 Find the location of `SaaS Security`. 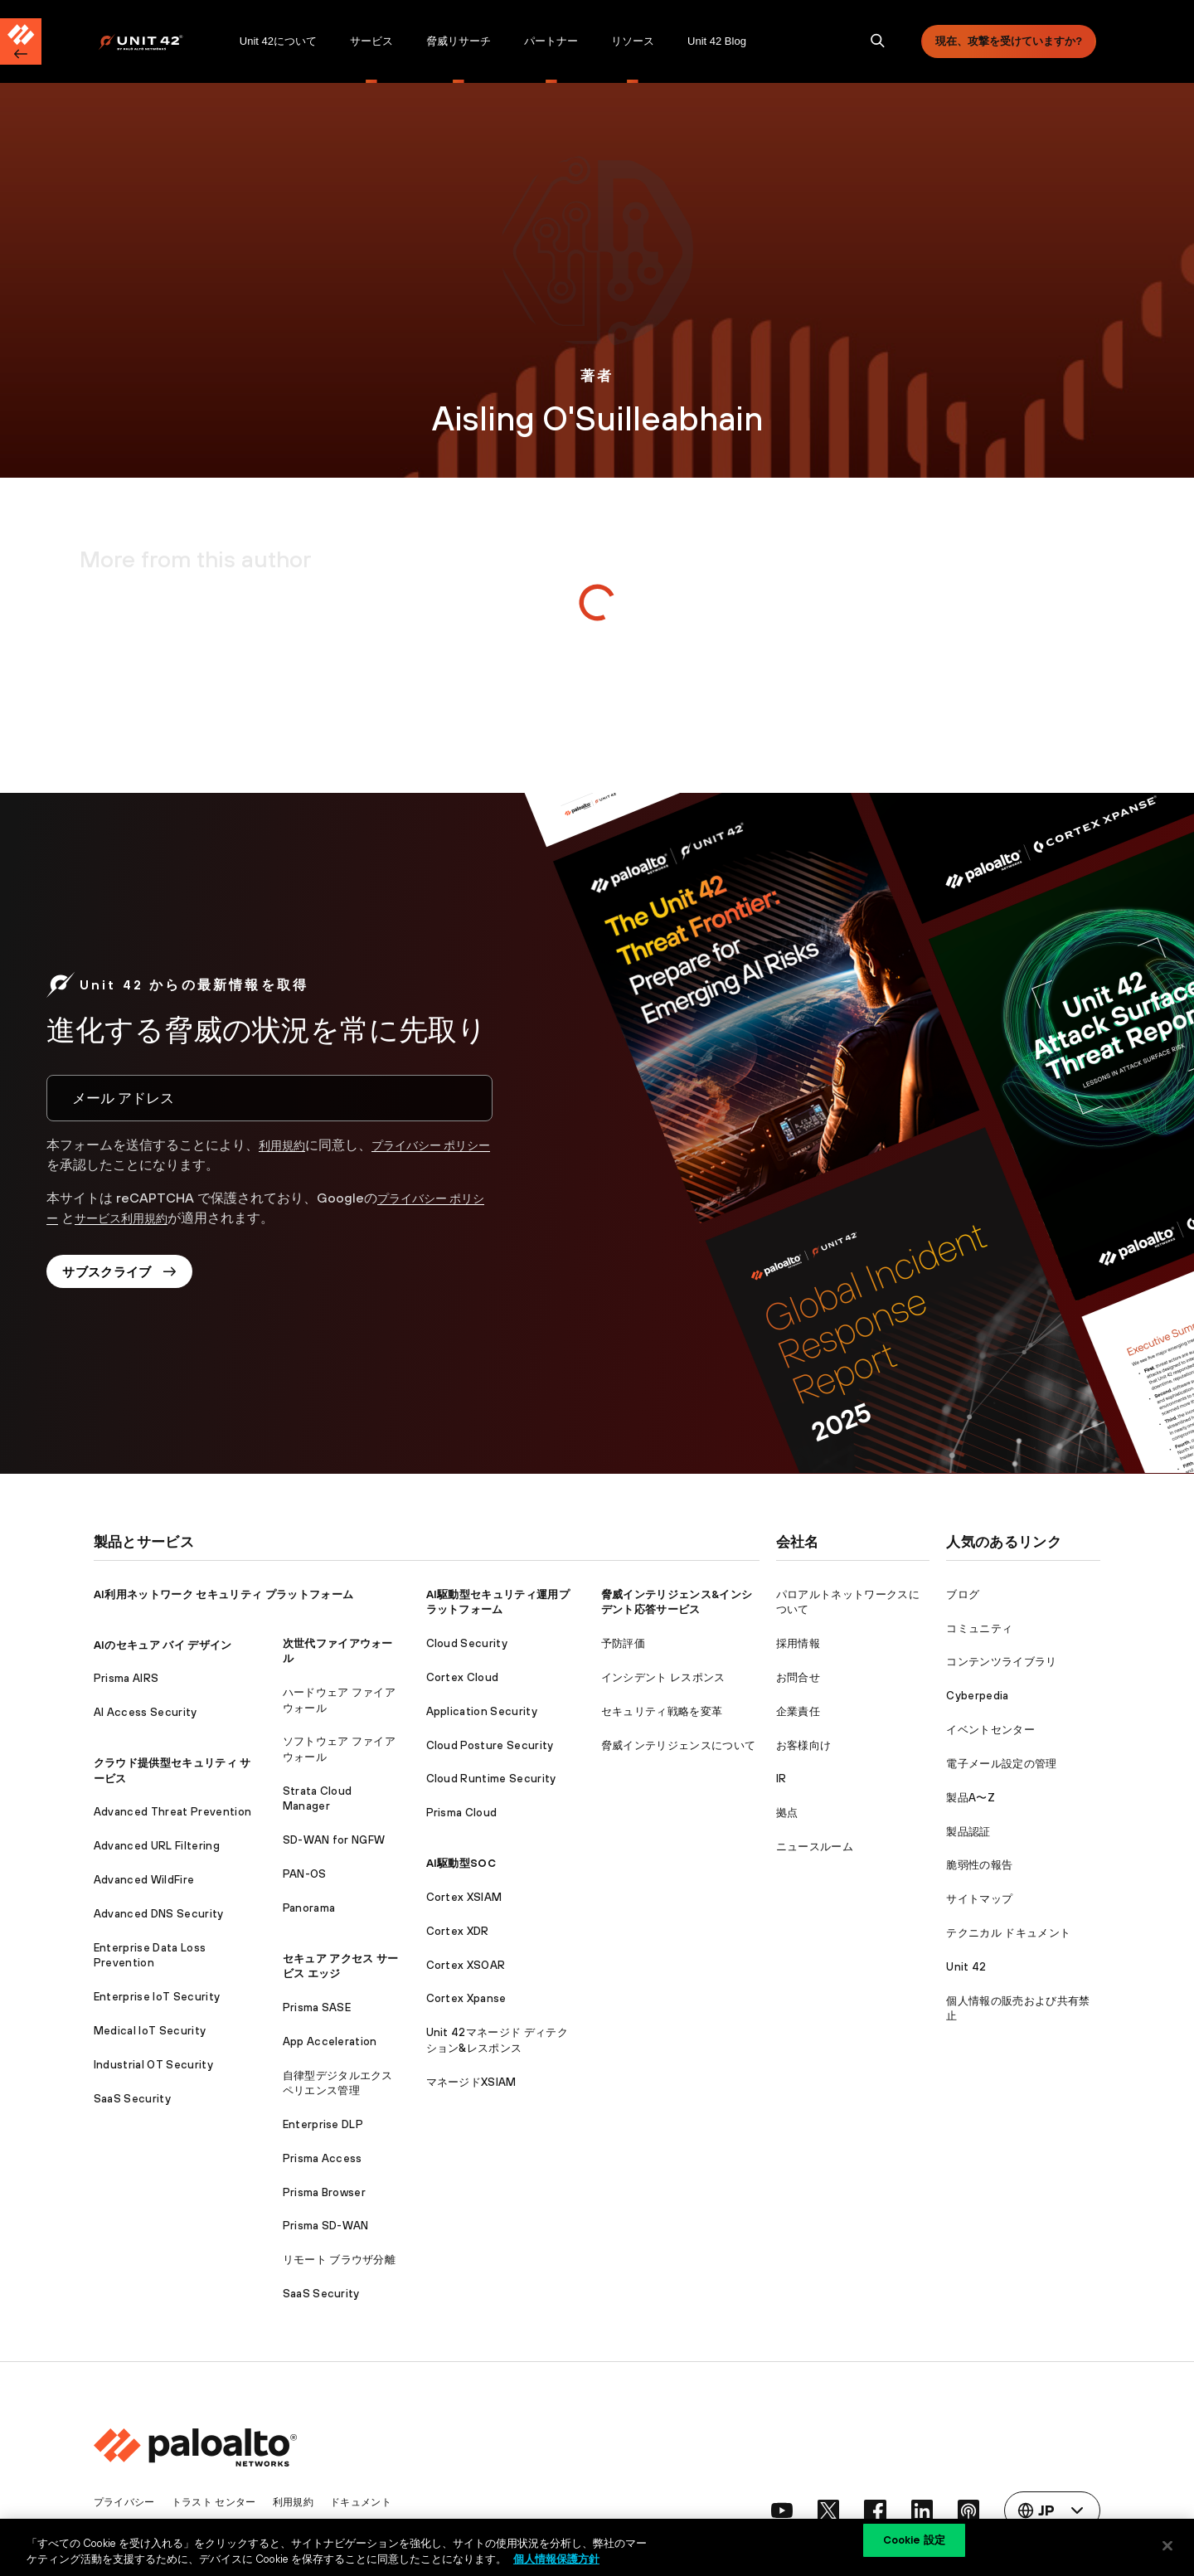

SaaS Security is located at coordinates (132, 2098).